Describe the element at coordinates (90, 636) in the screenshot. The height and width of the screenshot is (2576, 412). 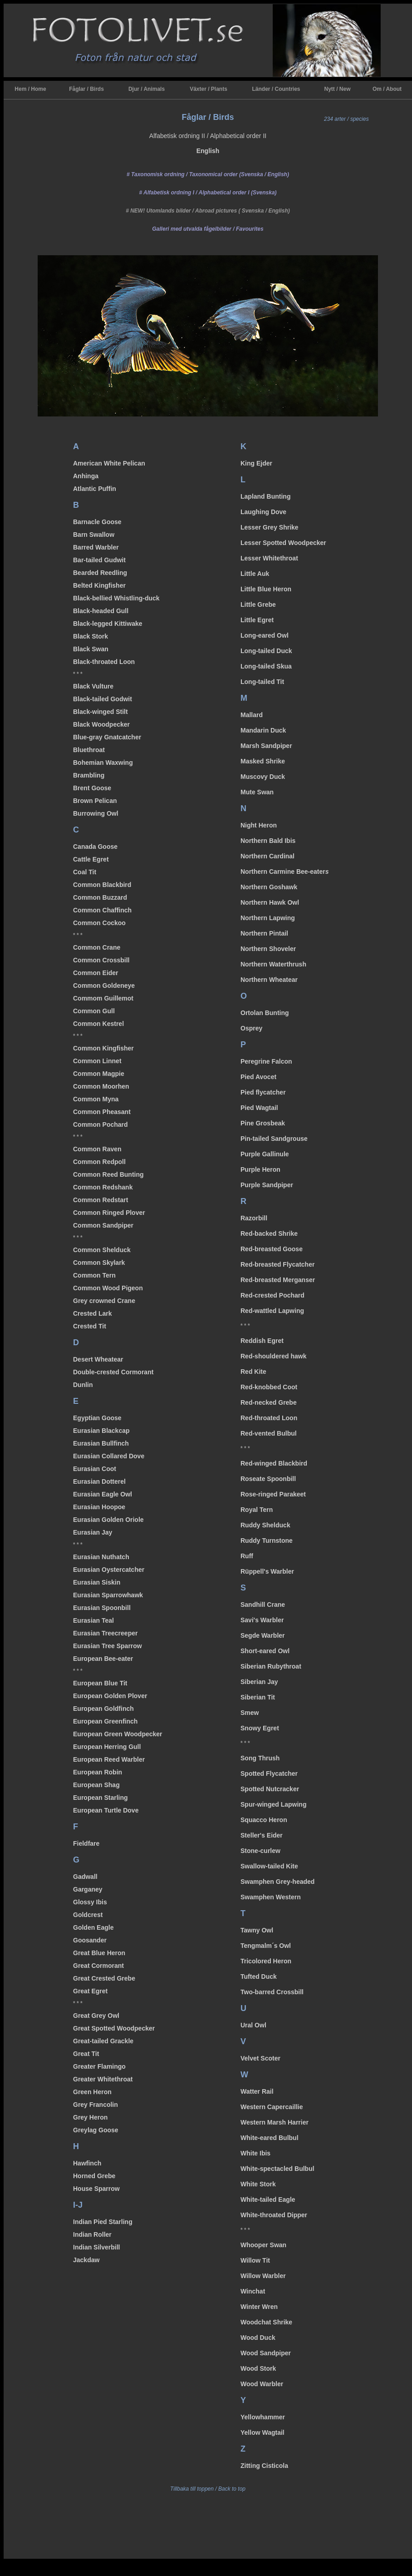
I see `Black Stork` at that location.